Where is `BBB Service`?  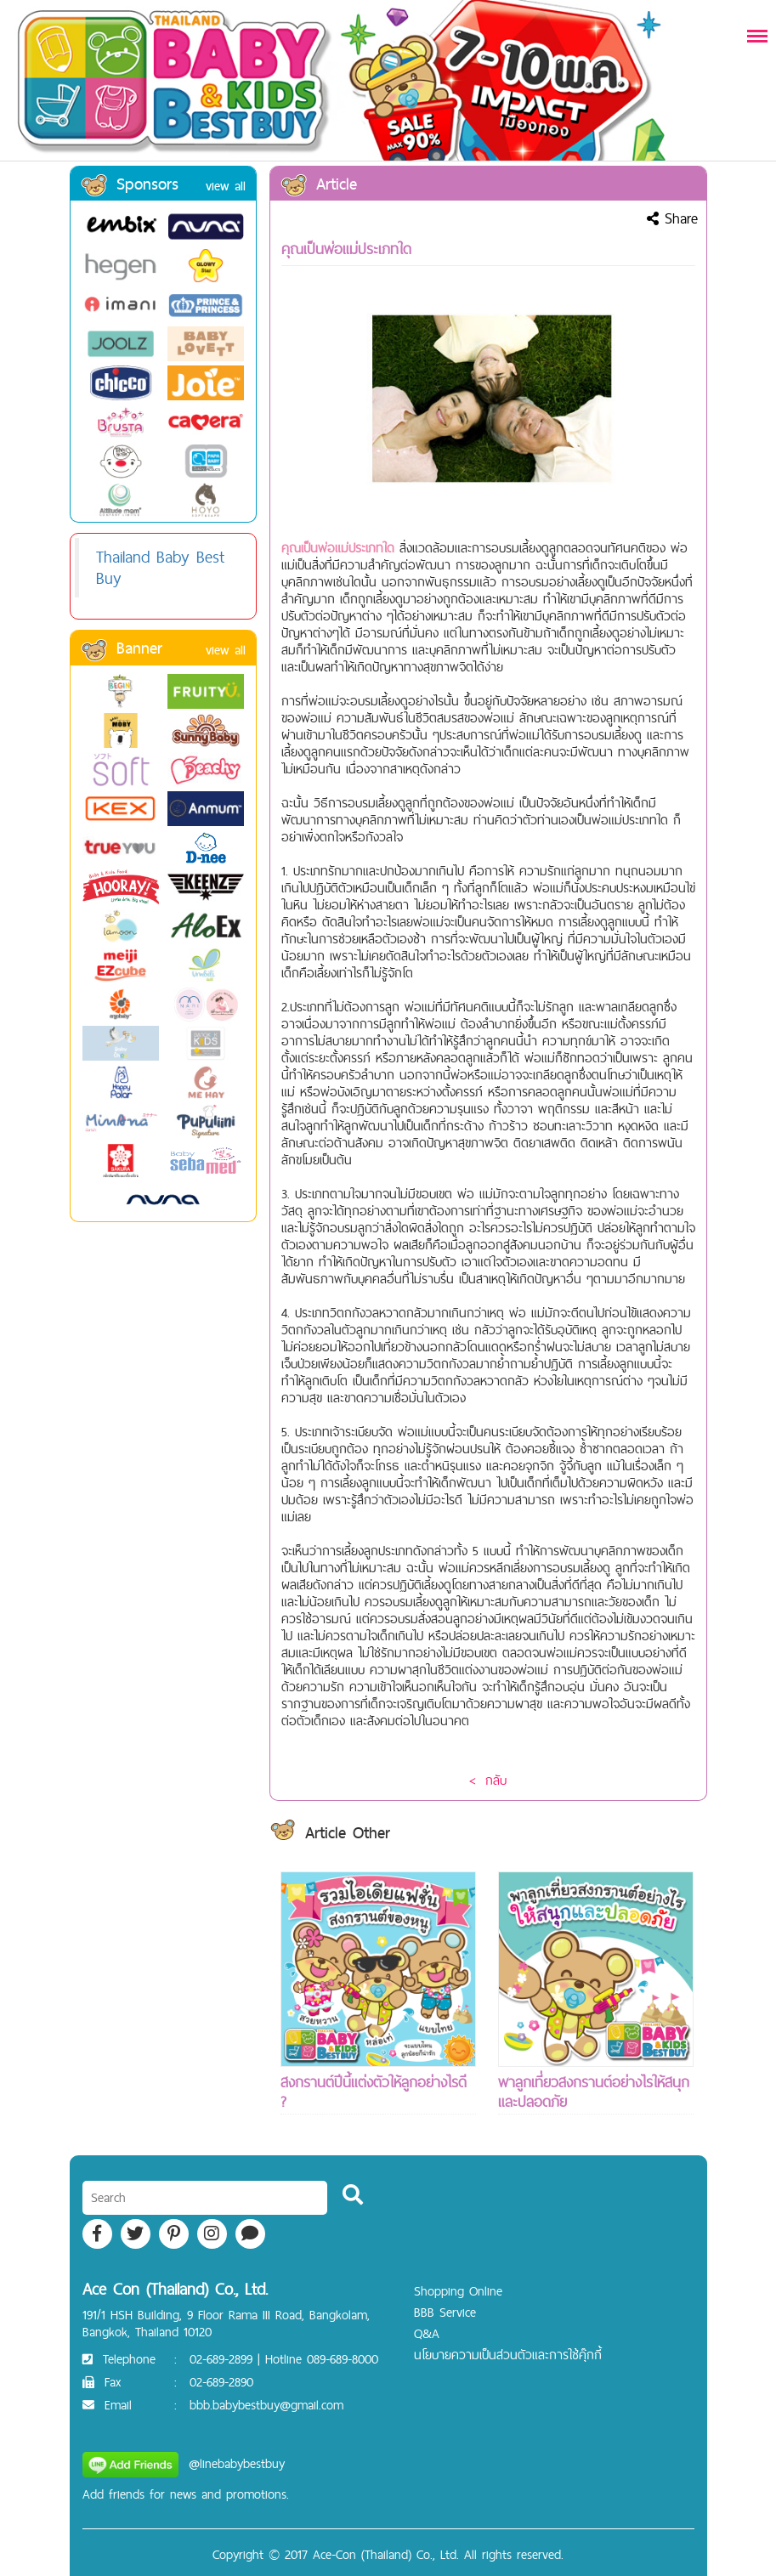 BBB Service is located at coordinates (445, 2312).